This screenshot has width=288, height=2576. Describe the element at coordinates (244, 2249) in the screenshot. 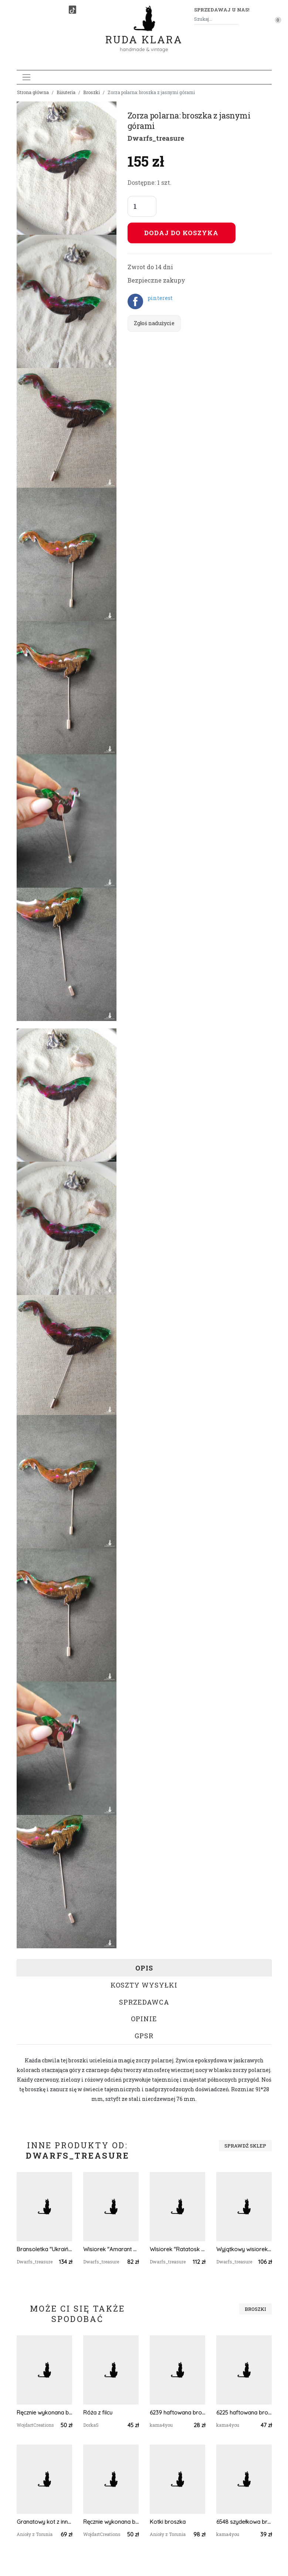

I see `Wyjątkowy wisiorek "Ratatosk: Messenger of Light"` at that location.